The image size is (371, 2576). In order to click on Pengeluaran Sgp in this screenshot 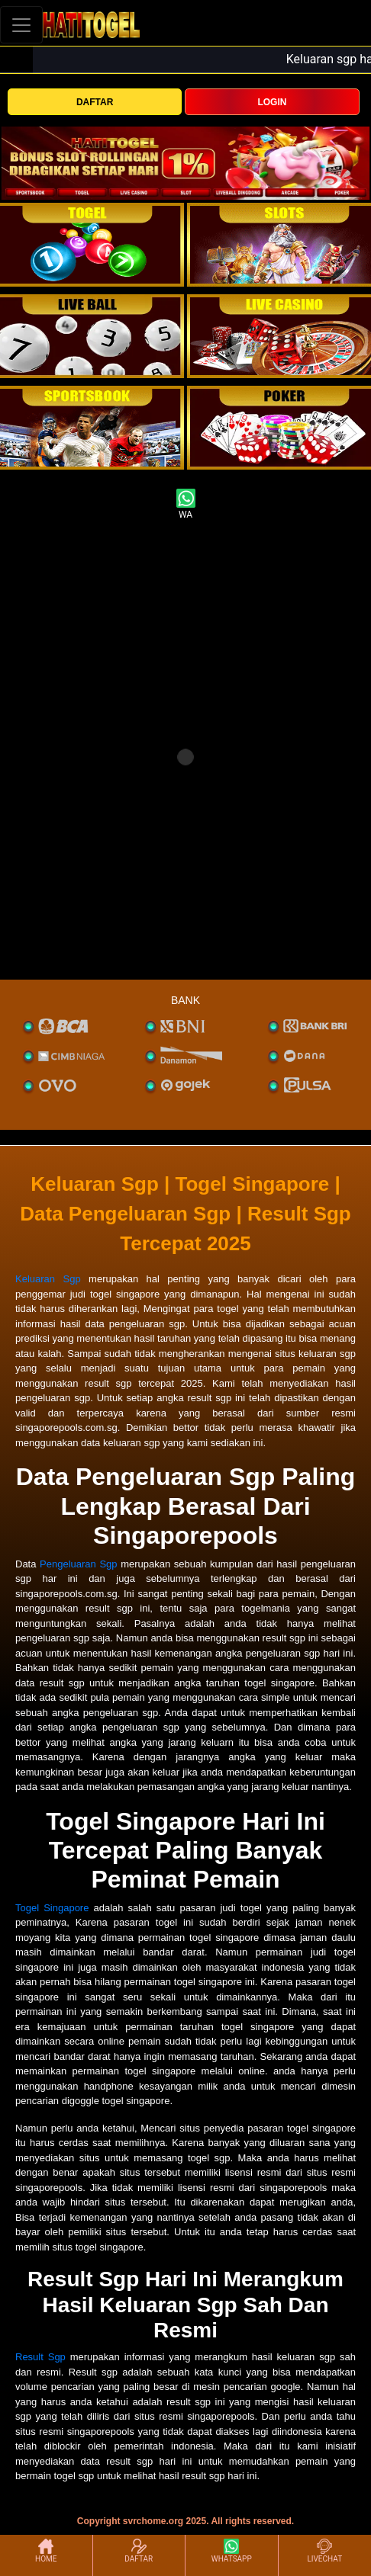, I will do `click(78, 1564)`.